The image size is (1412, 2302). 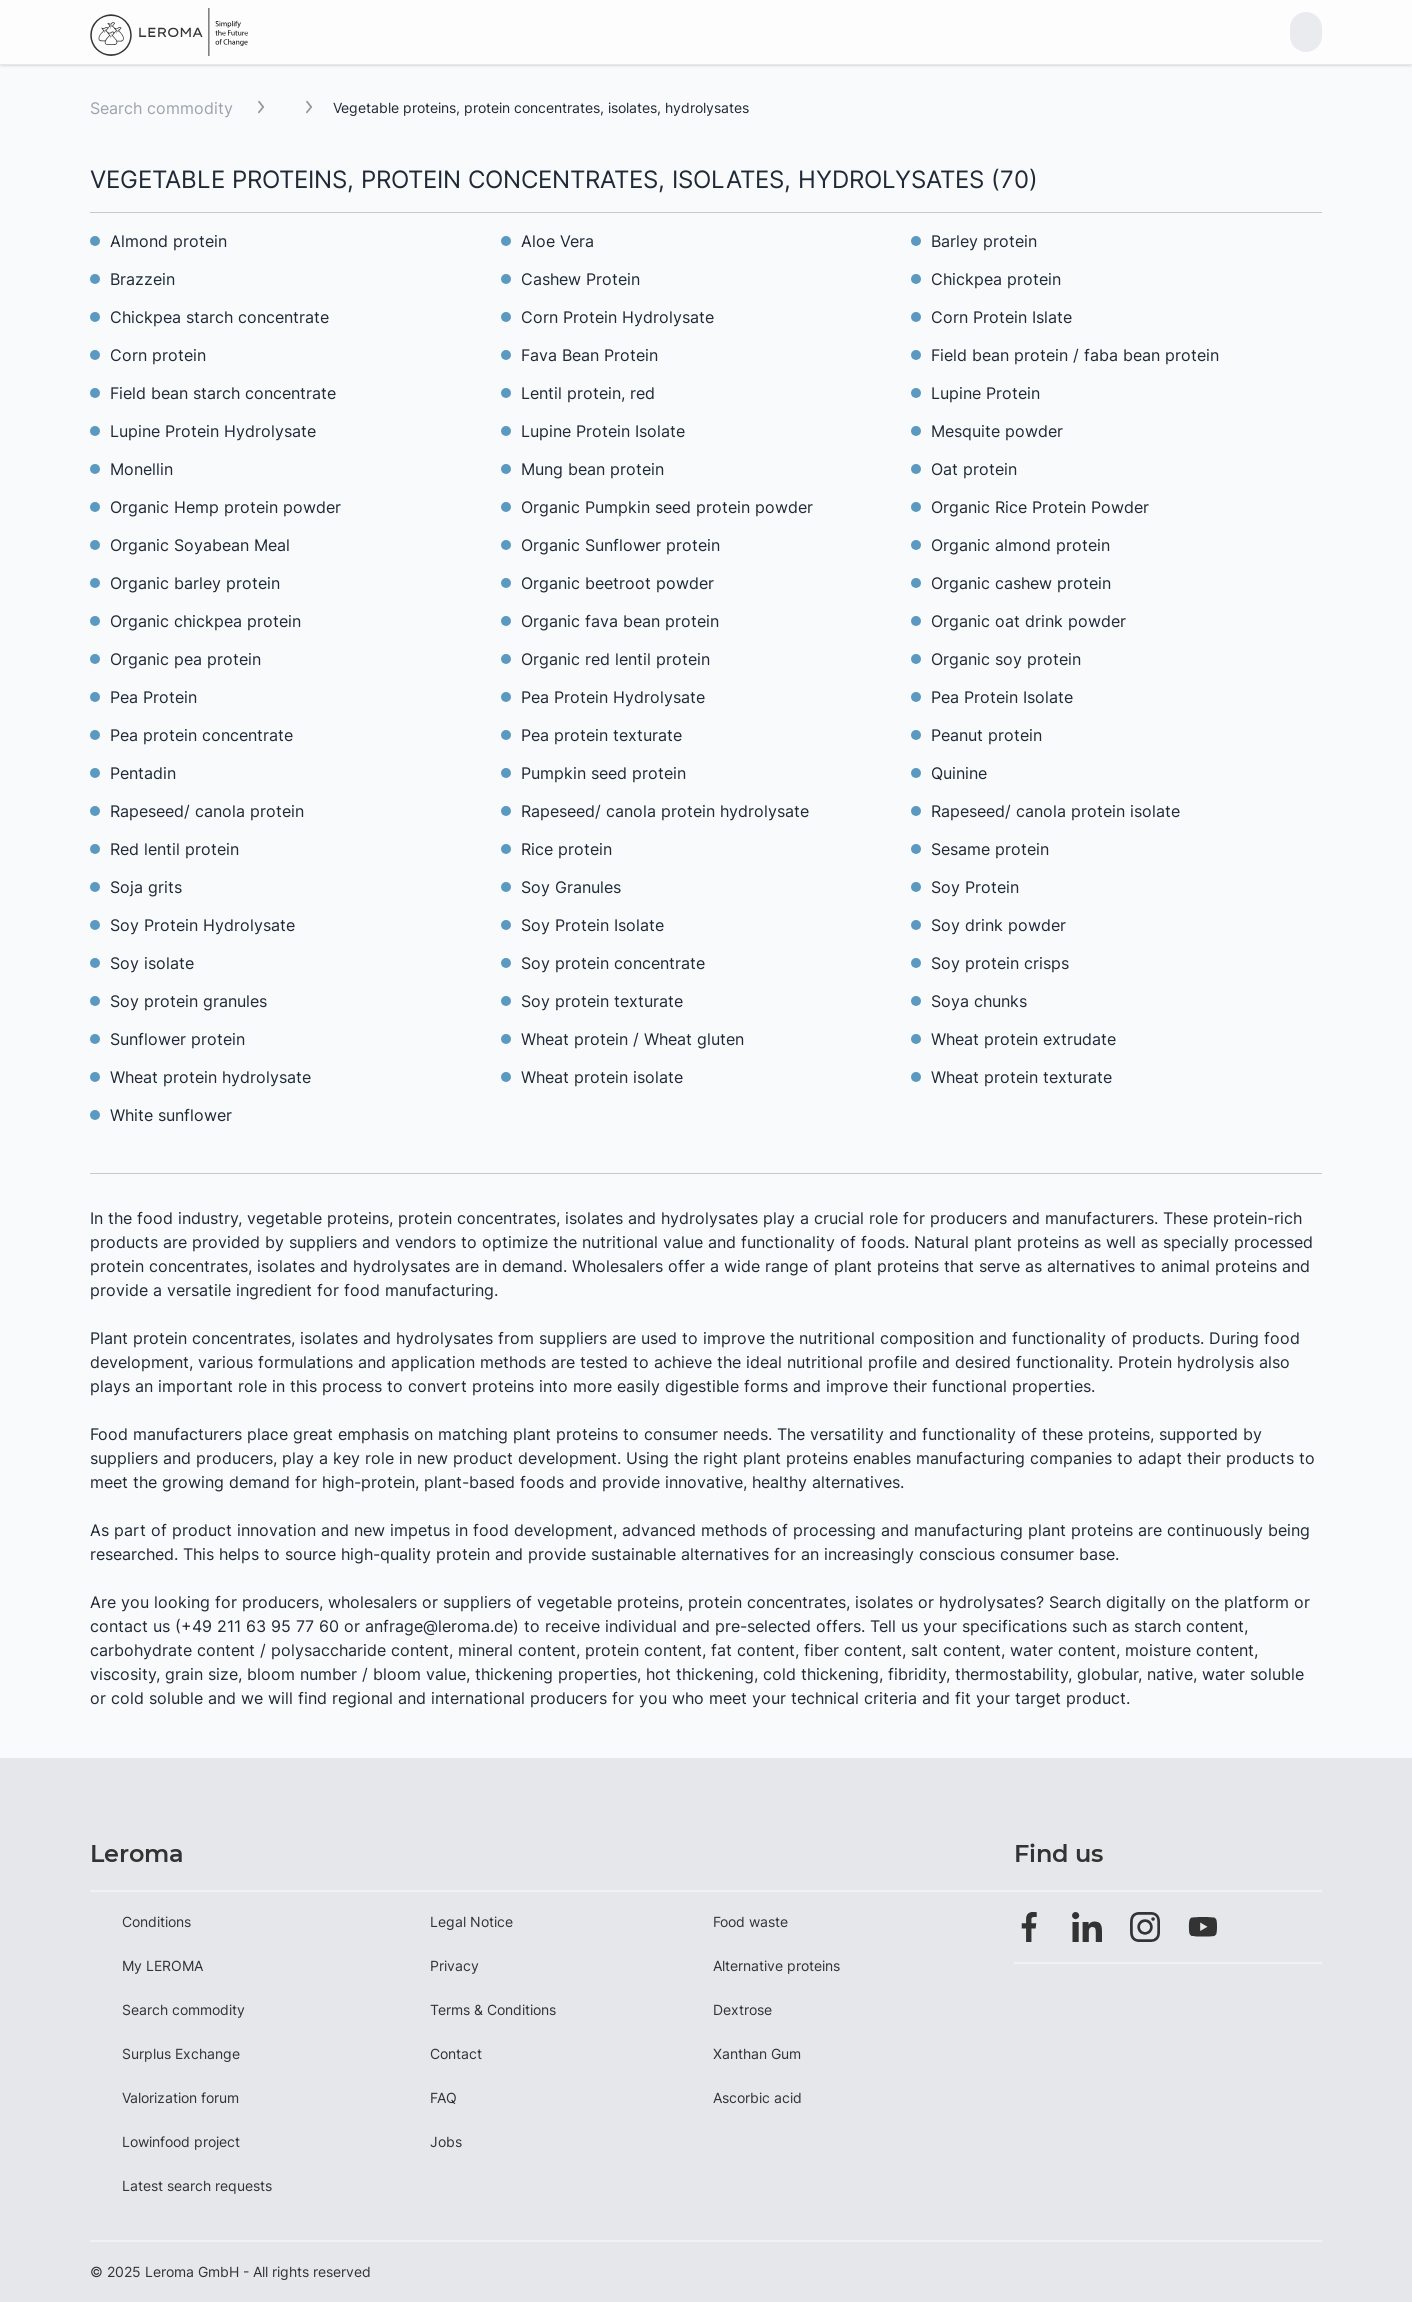 I want to click on Chickpea starch concentrate, so click(x=219, y=317).